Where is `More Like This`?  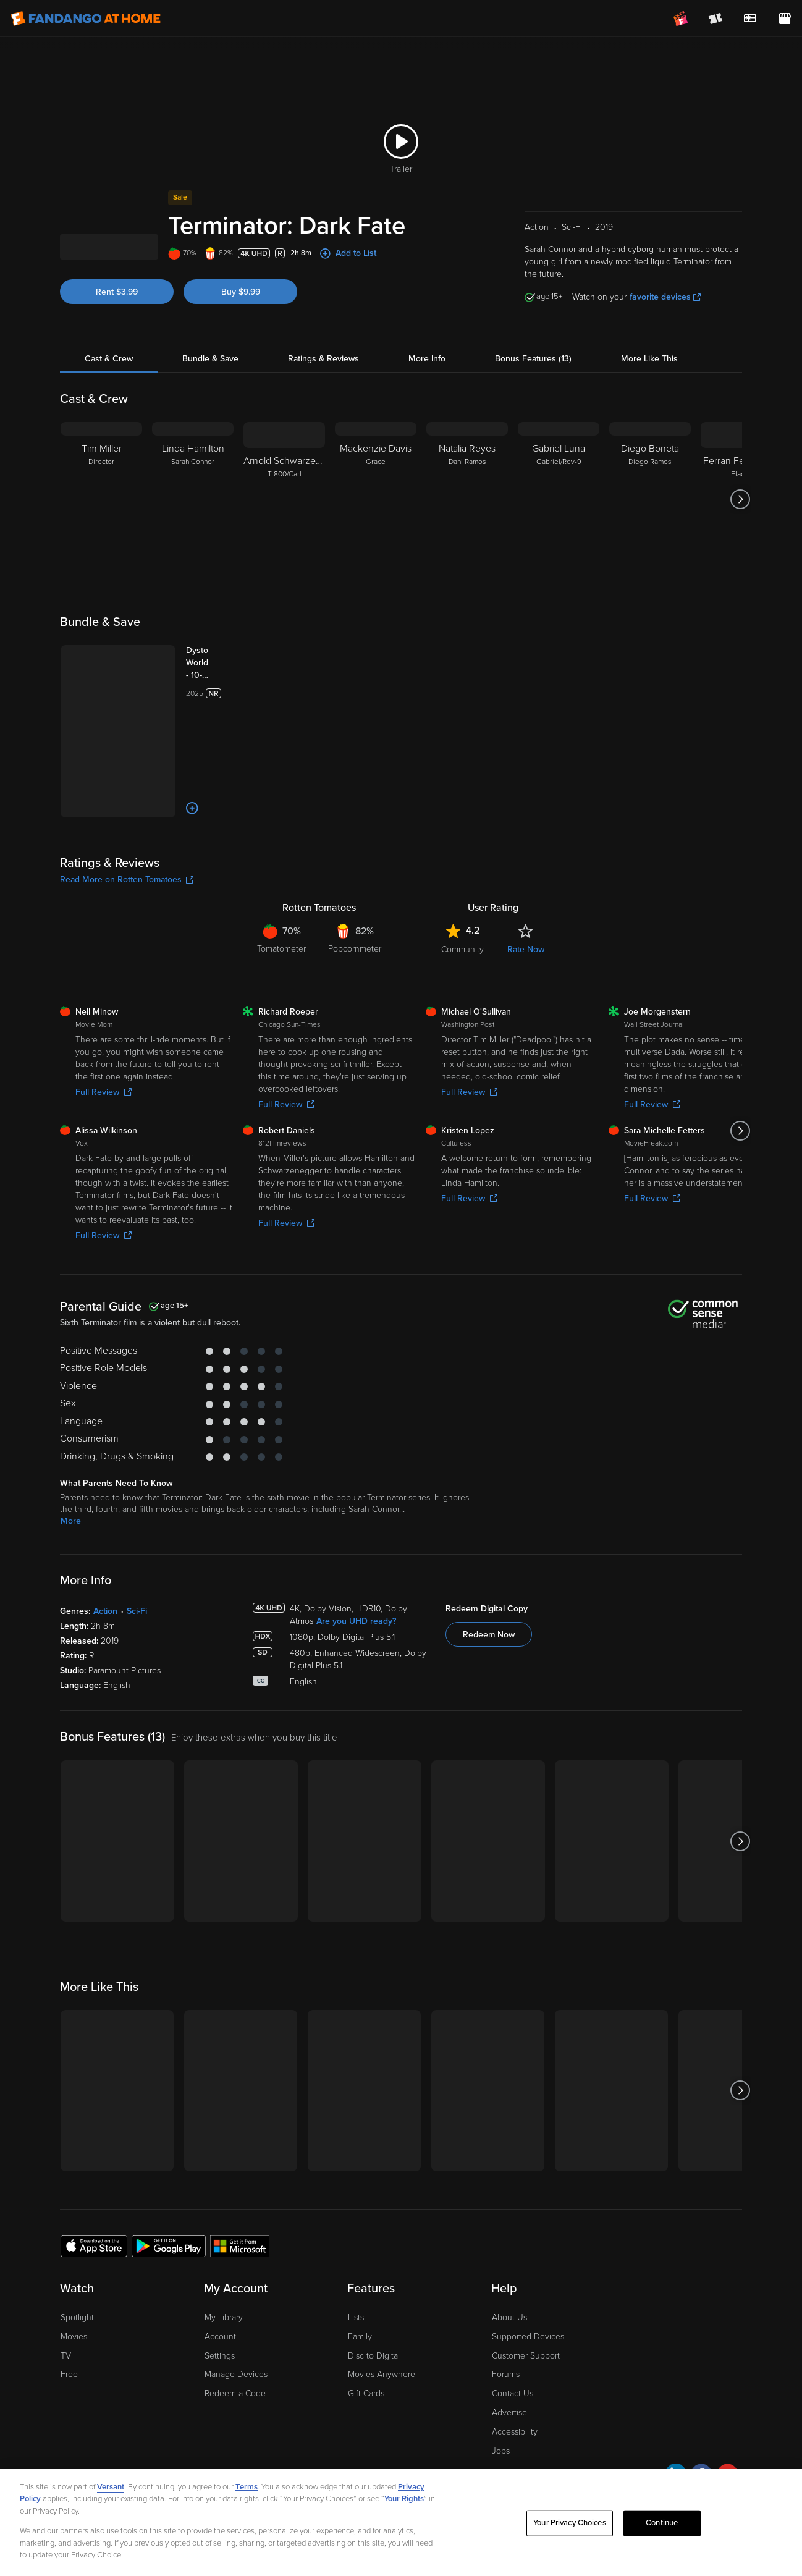 More Like This is located at coordinates (649, 405).